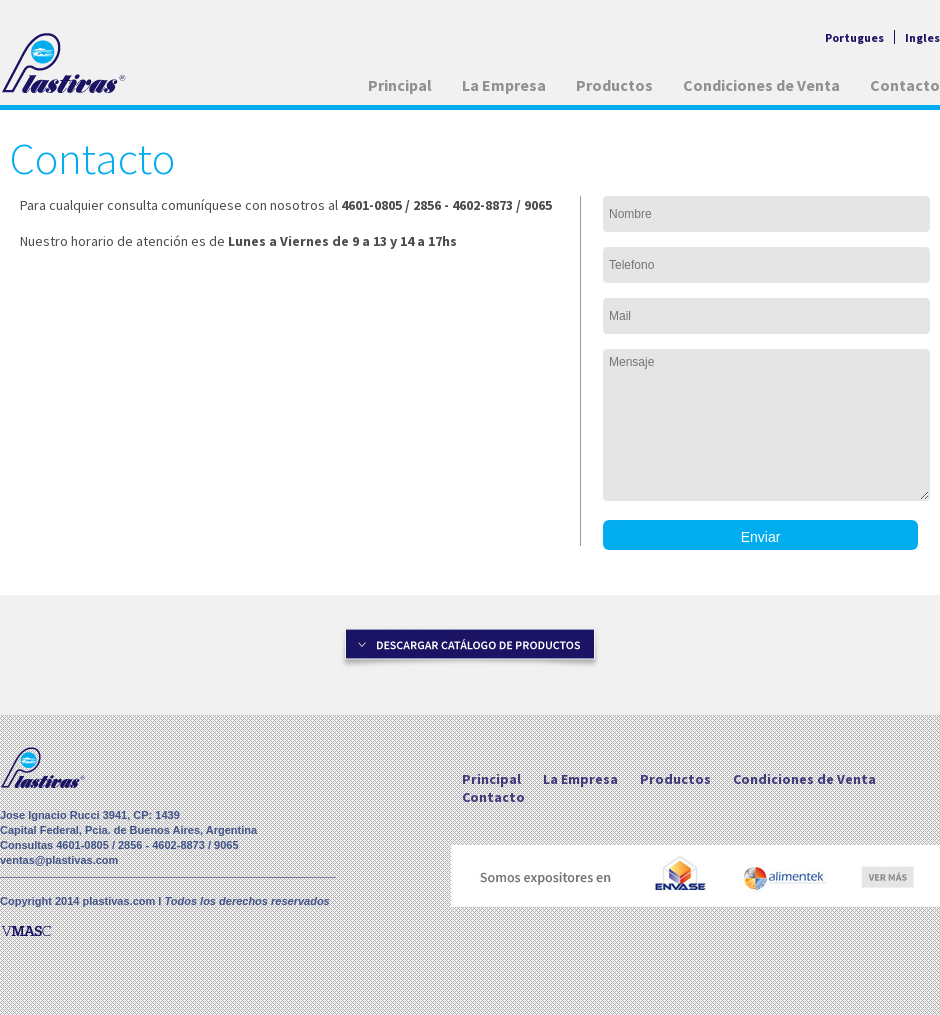  Describe the element at coordinates (614, 85) in the screenshot. I see `Productos` at that location.